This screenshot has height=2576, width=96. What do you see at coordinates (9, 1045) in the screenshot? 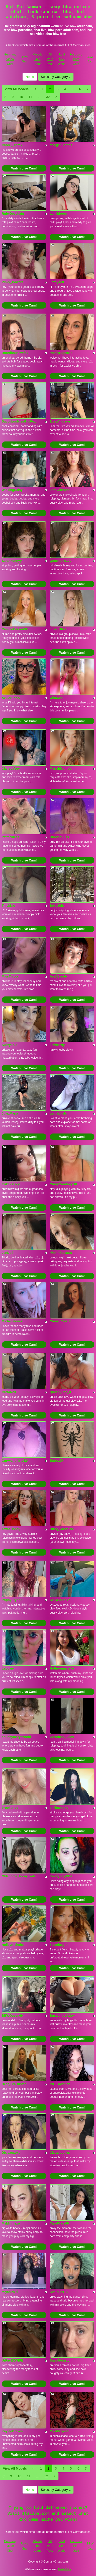
I see `SultryLola` at bounding box center [9, 1045].